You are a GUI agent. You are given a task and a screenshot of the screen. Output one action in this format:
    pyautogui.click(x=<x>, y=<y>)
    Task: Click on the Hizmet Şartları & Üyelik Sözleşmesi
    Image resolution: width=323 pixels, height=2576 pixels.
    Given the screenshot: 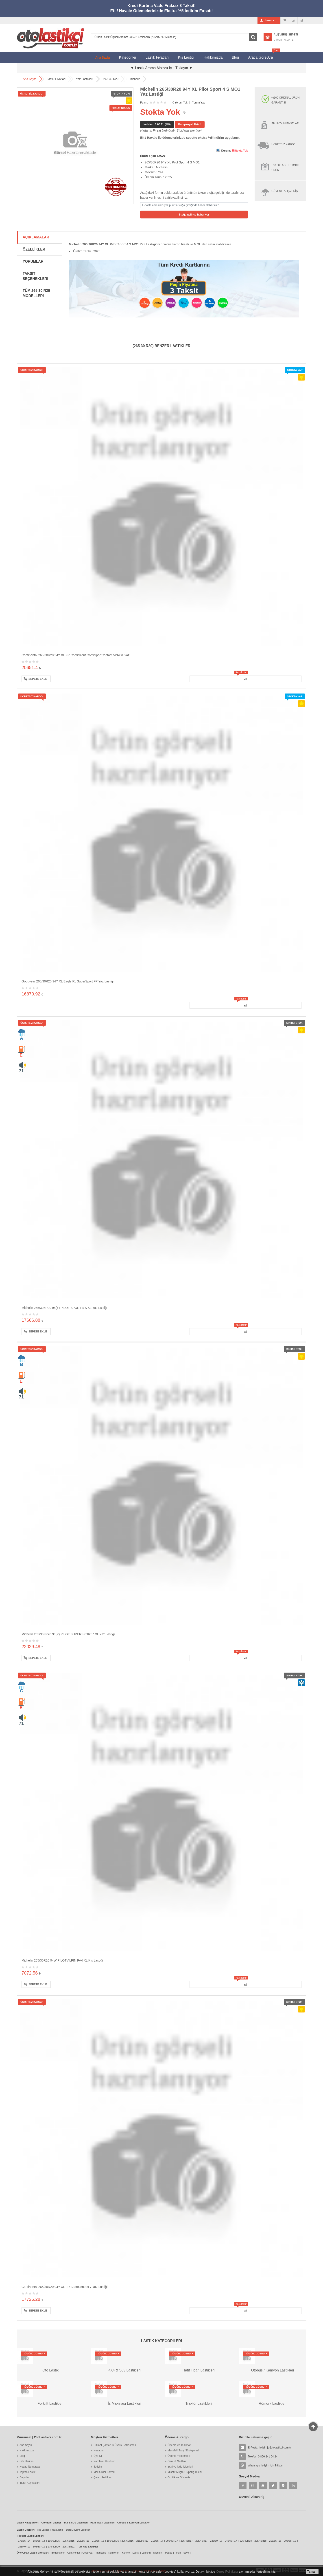 What is the action you would take?
    pyautogui.click(x=115, y=2445)
    